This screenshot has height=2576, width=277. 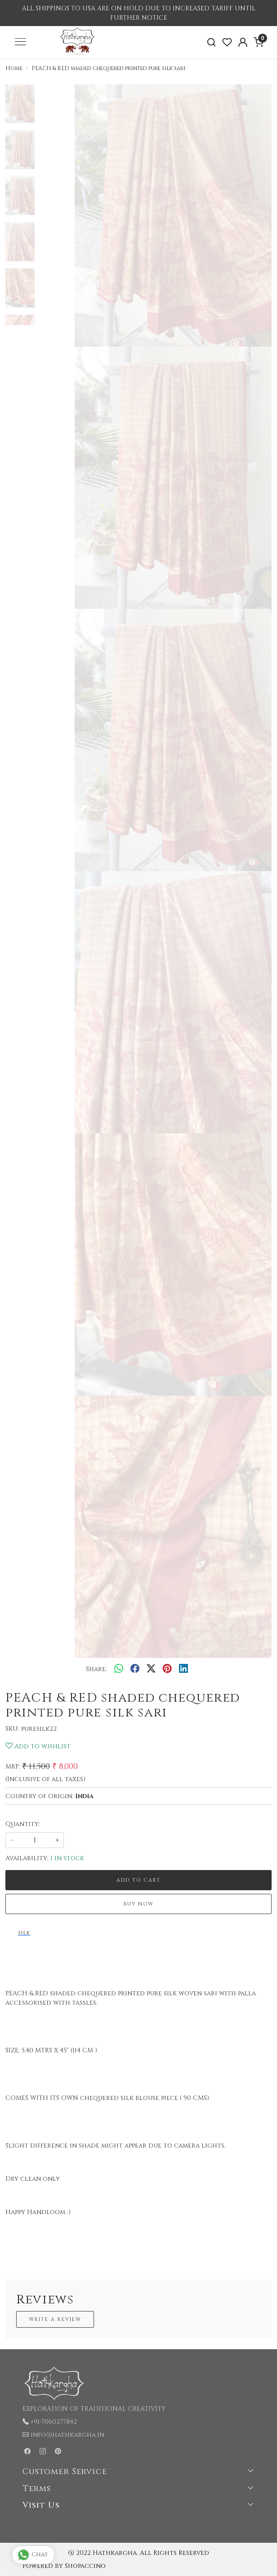 What do you see at coordinates (139, 1904) in the screenshot?
I see `Buy Now` at bounding box center [139, 1904].